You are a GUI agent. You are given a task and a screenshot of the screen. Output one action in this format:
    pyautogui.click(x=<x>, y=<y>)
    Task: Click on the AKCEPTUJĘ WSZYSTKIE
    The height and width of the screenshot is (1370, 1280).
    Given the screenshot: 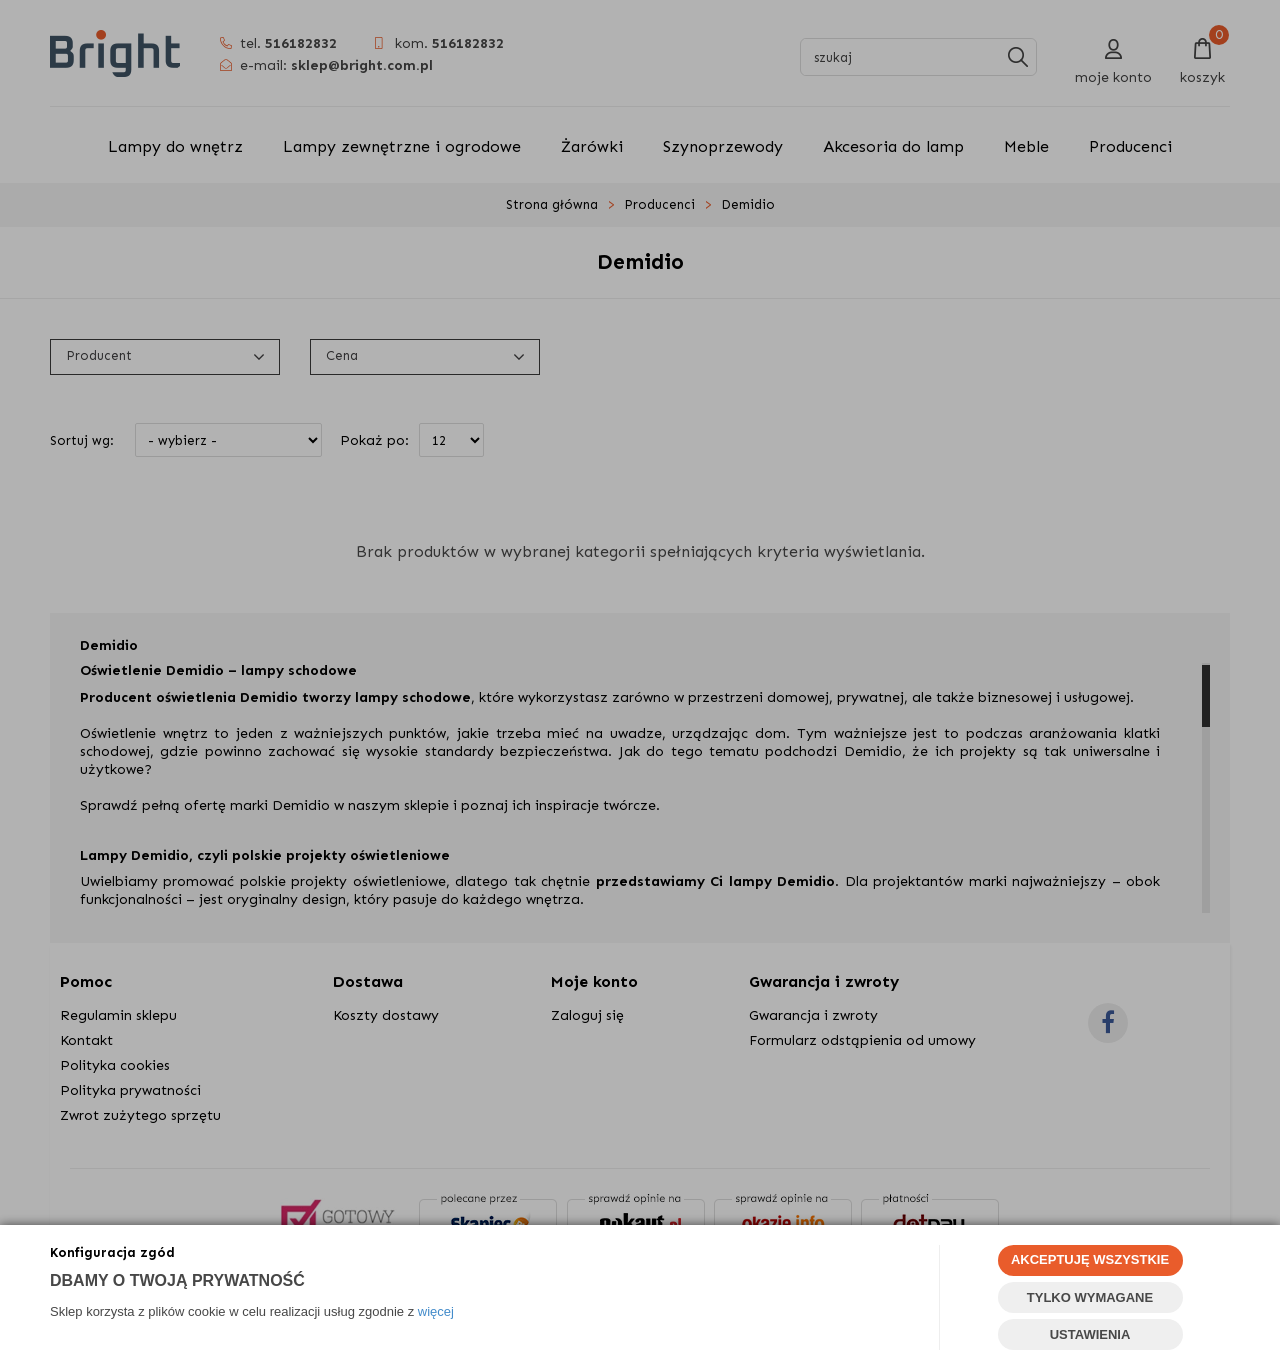 What is the action you would take?
    pyautogui.click(x=1090, y=1259)
    